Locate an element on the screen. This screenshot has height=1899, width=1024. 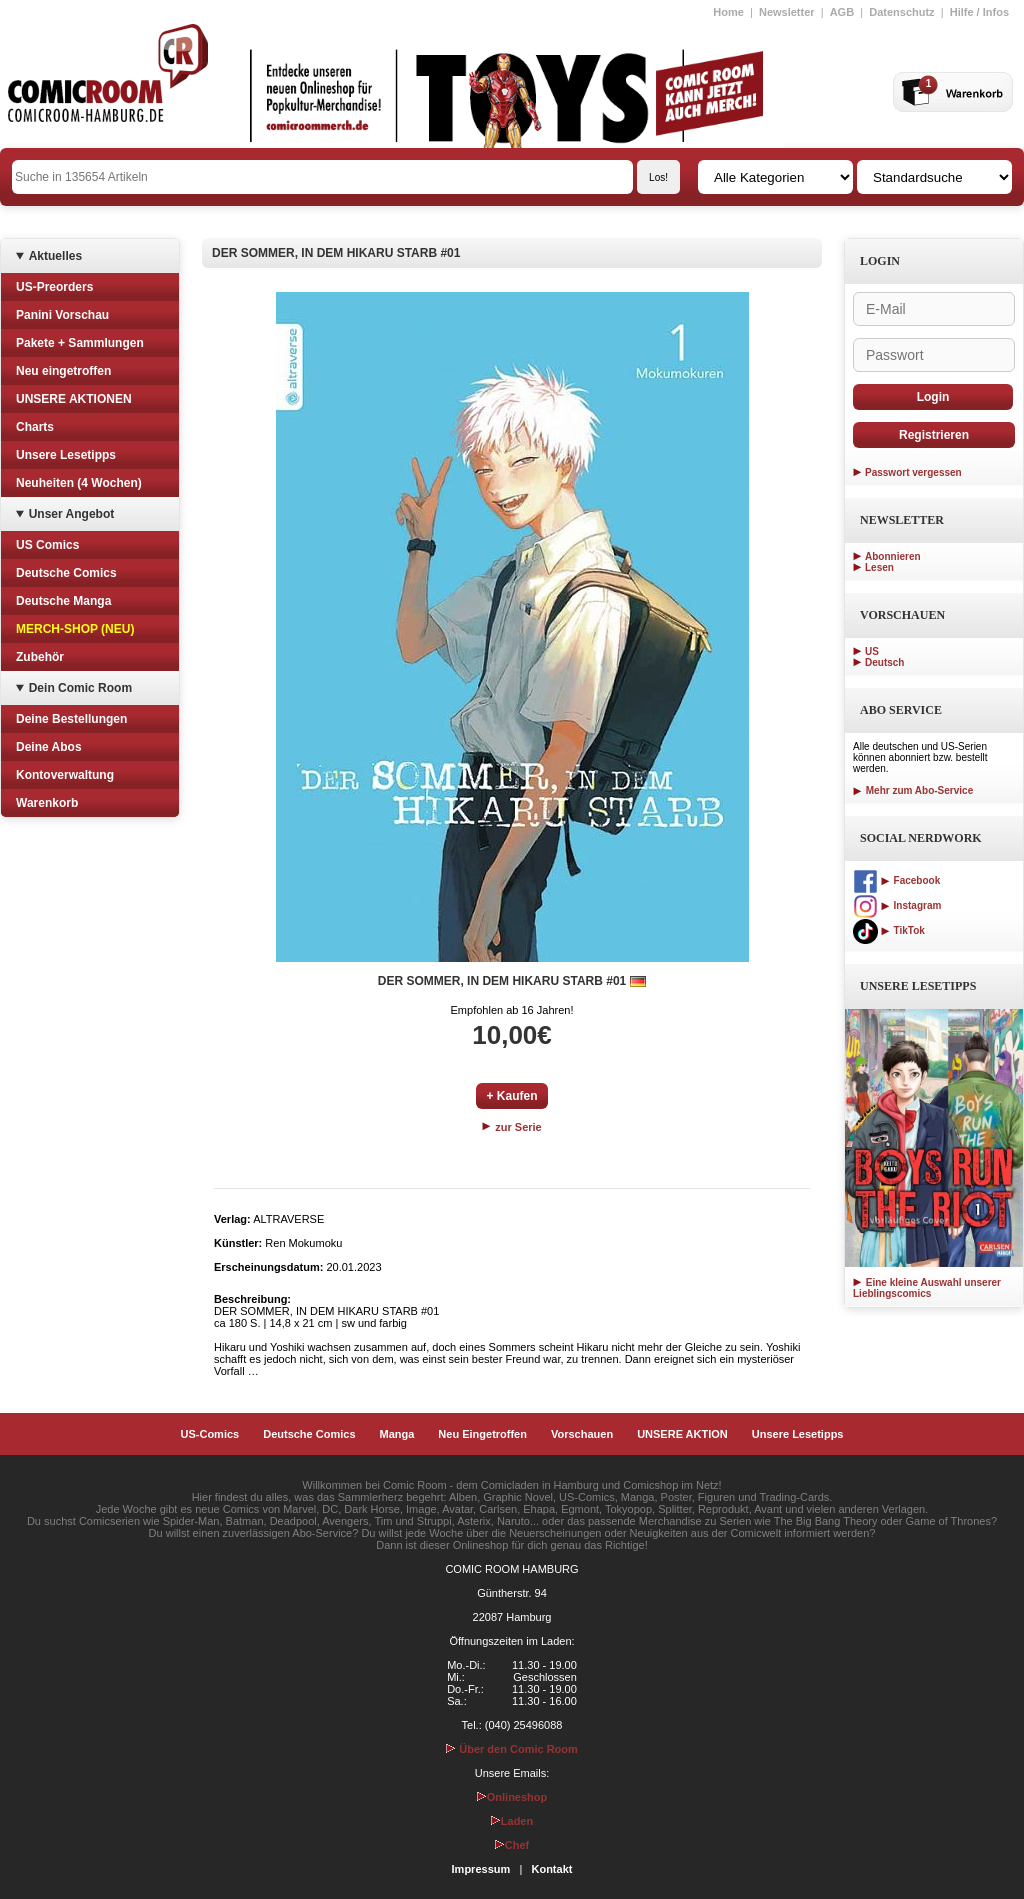
Login is located at coordinates (933, 397).